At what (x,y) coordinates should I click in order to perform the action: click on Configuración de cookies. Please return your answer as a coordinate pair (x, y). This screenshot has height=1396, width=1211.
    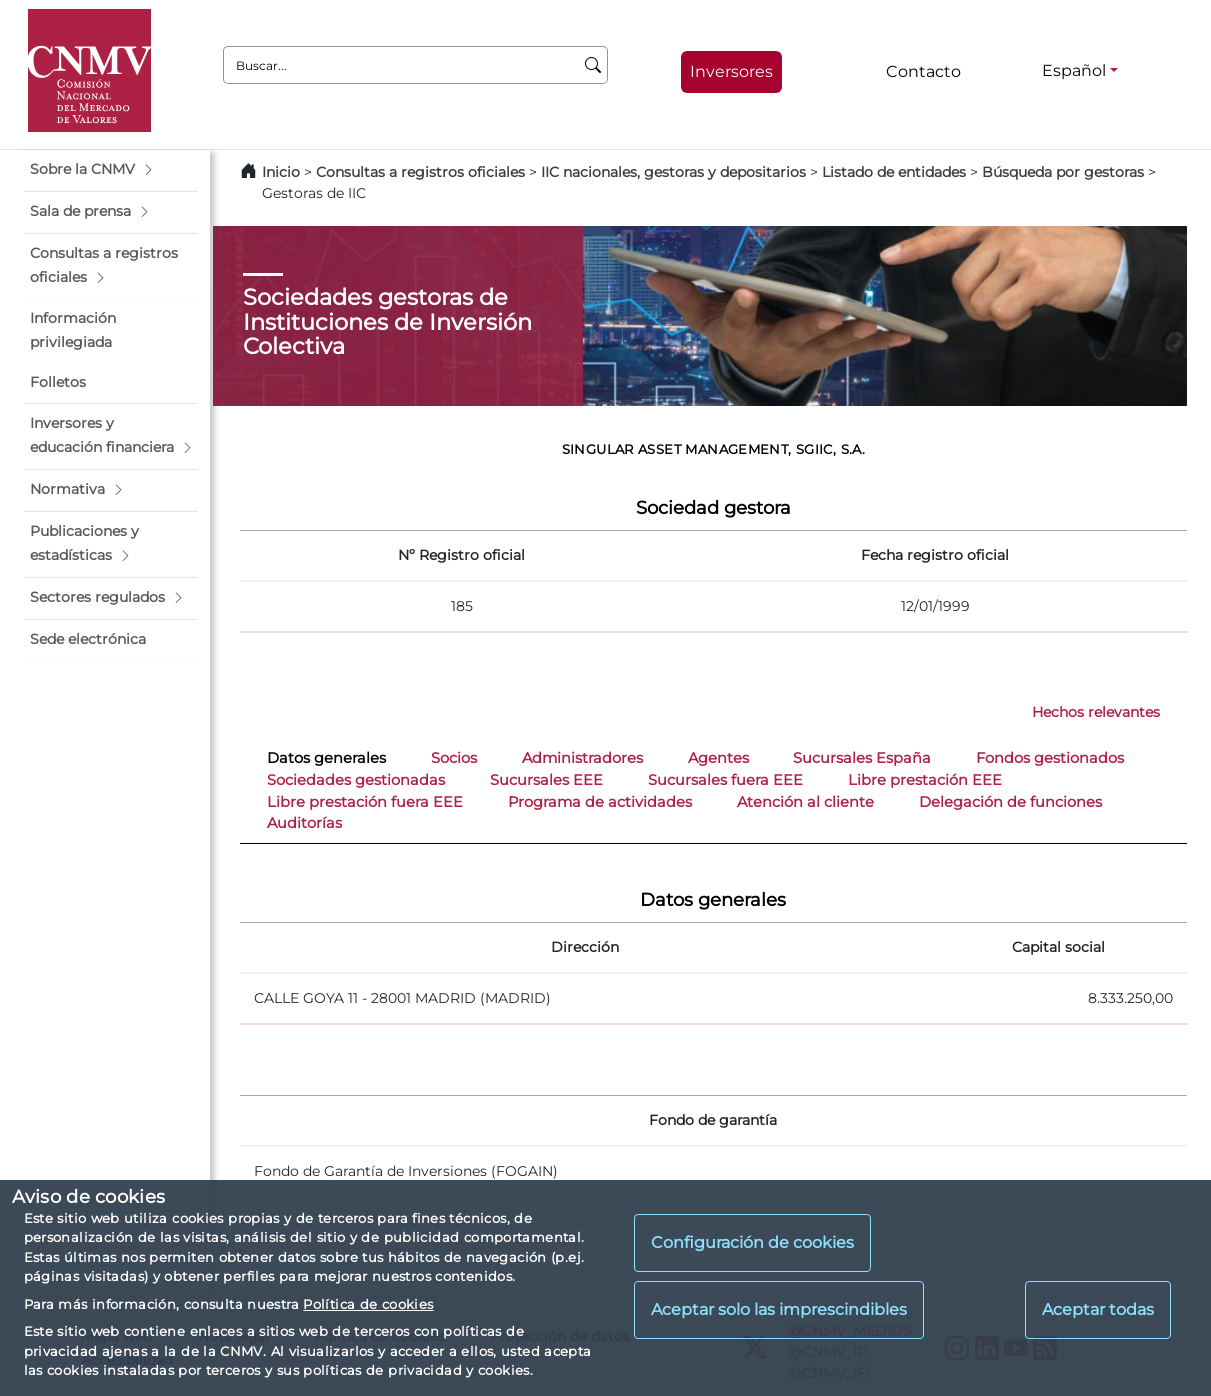
    Looking at the image, I should click on (752, 1242).